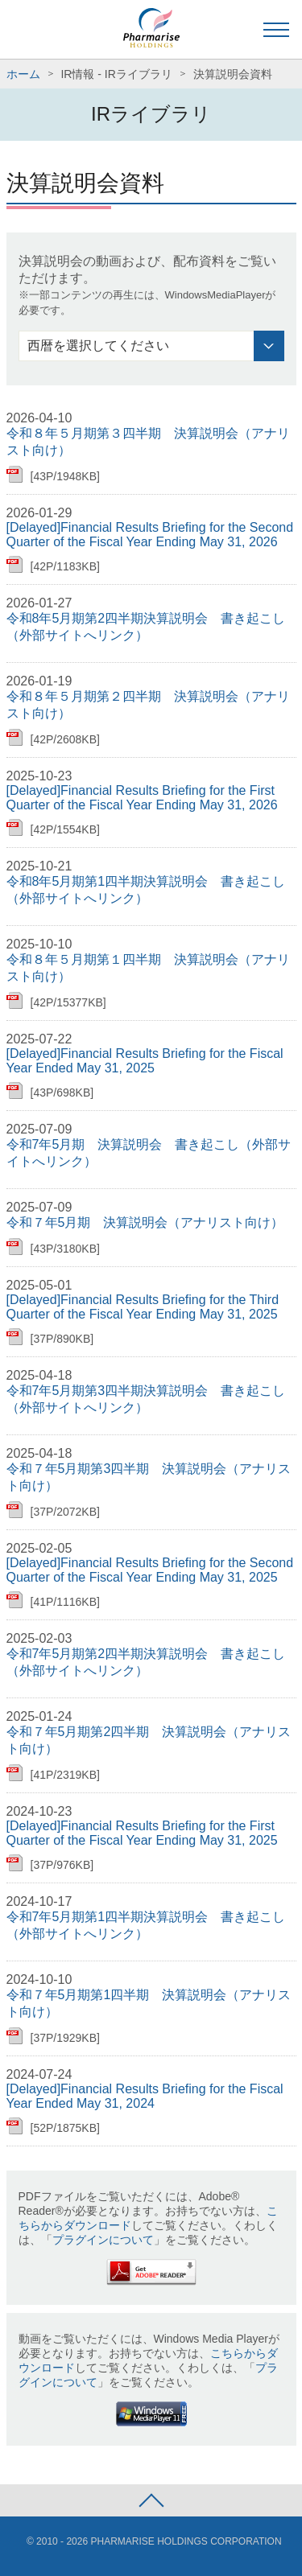 The height and width of the screenshot is (2576, 302). What do you see at coordinates (103, 2239) in the screenshot?
I see `プラグインについて` at bounding box center [103, 2239].